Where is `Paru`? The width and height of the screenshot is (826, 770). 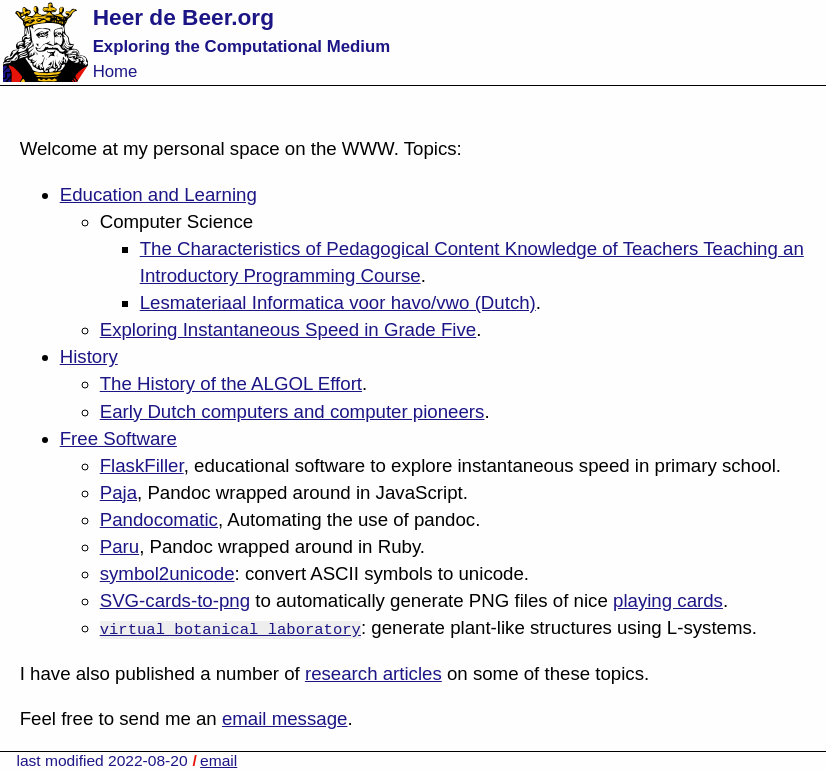
Paru is located at coordinates (119, 546).